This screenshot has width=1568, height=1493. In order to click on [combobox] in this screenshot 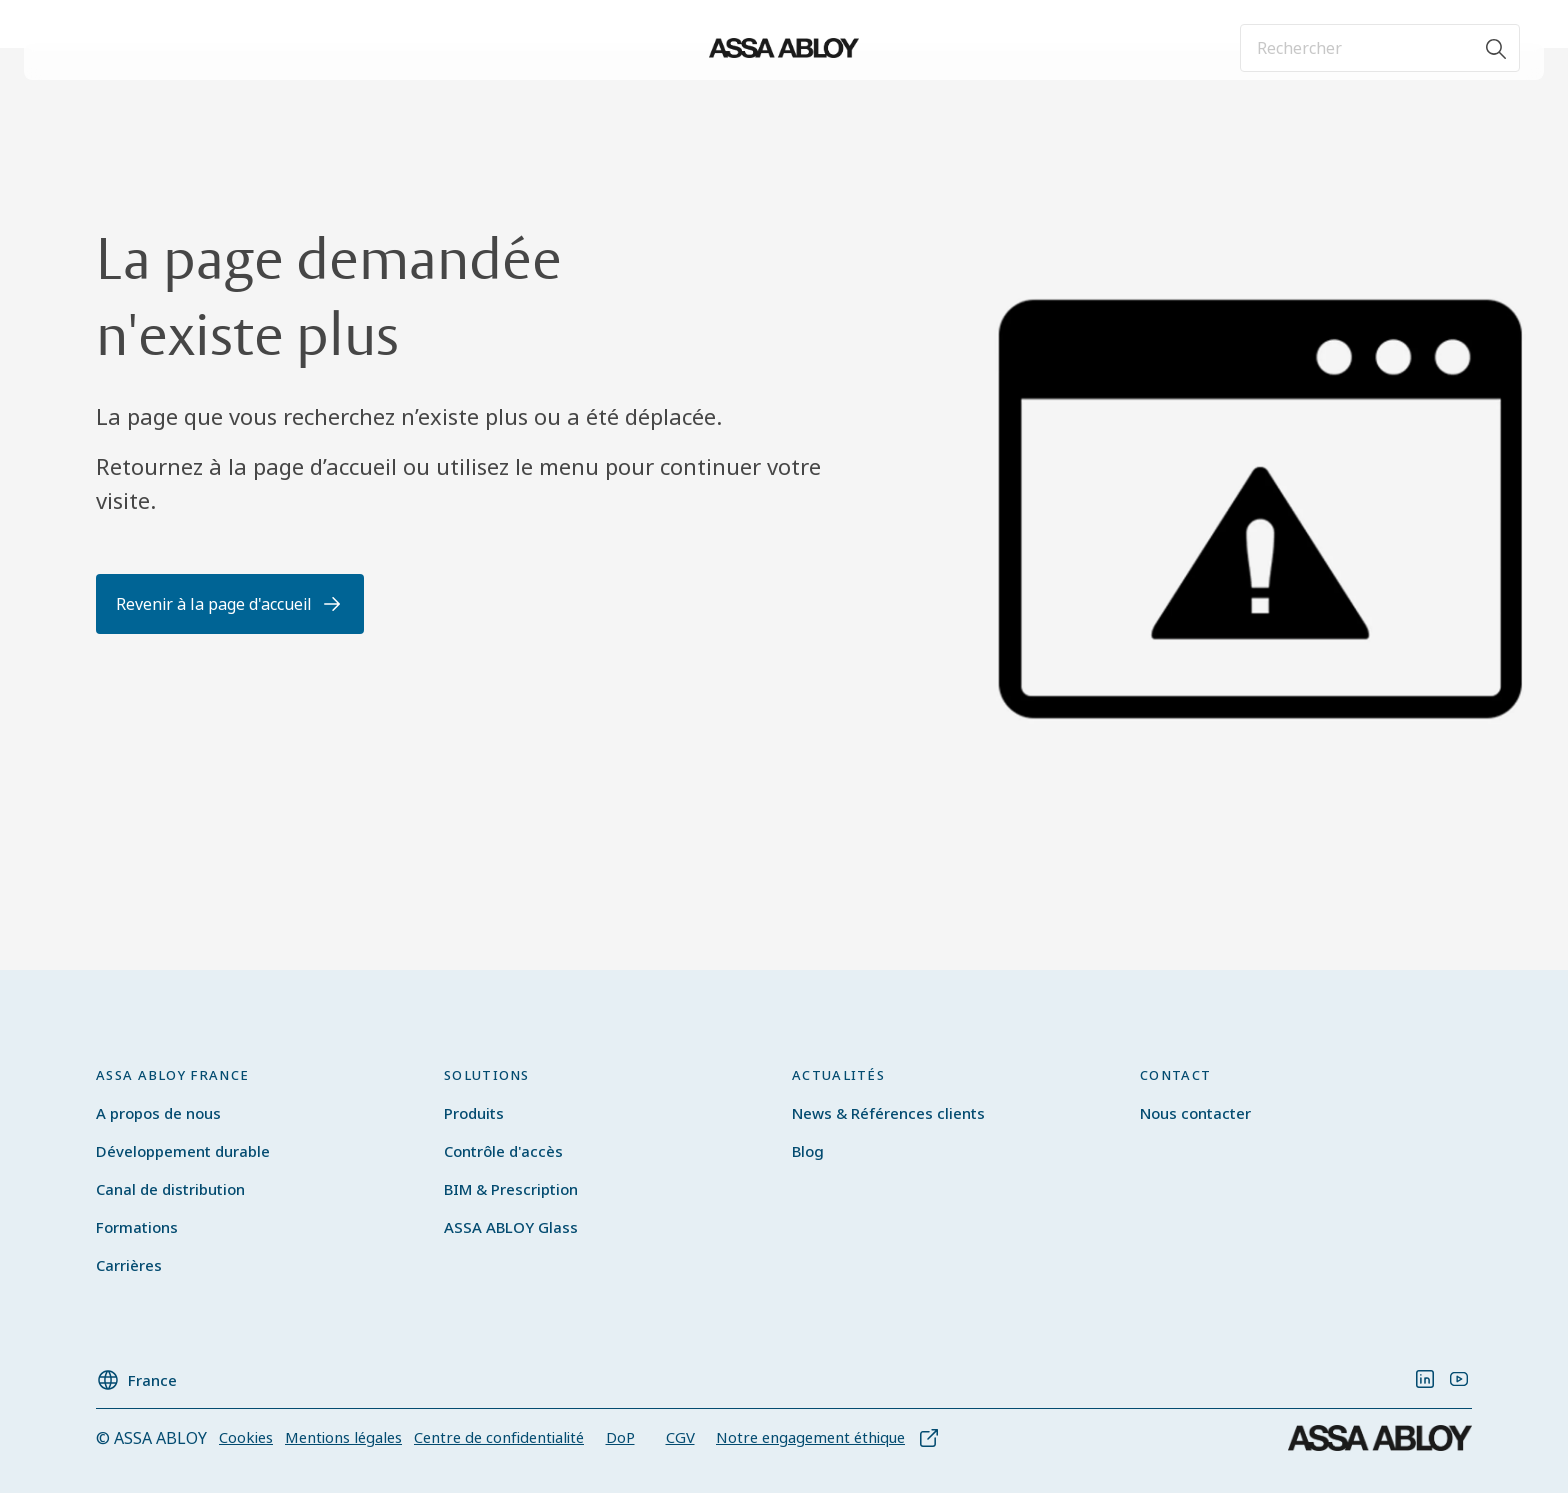, I will do `click(1380, 48)`.